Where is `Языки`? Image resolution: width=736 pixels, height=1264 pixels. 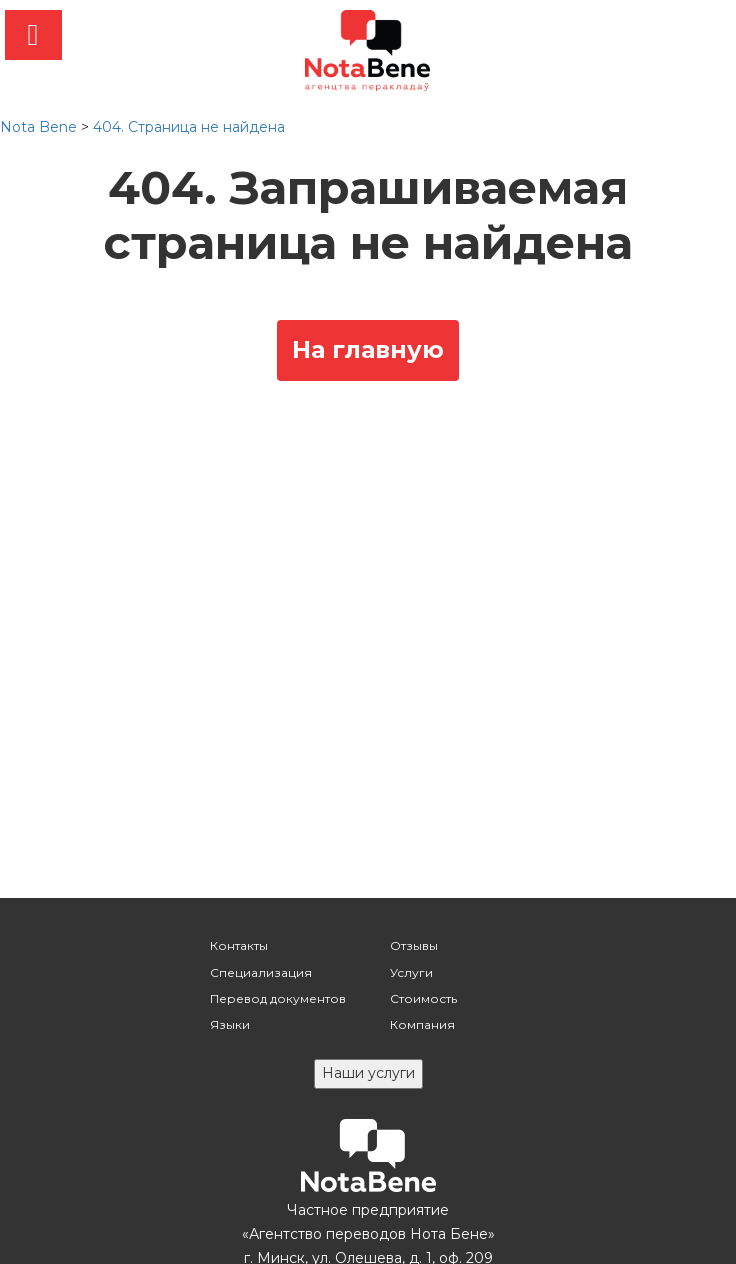
Языки is located at coordinates (230, 1024).